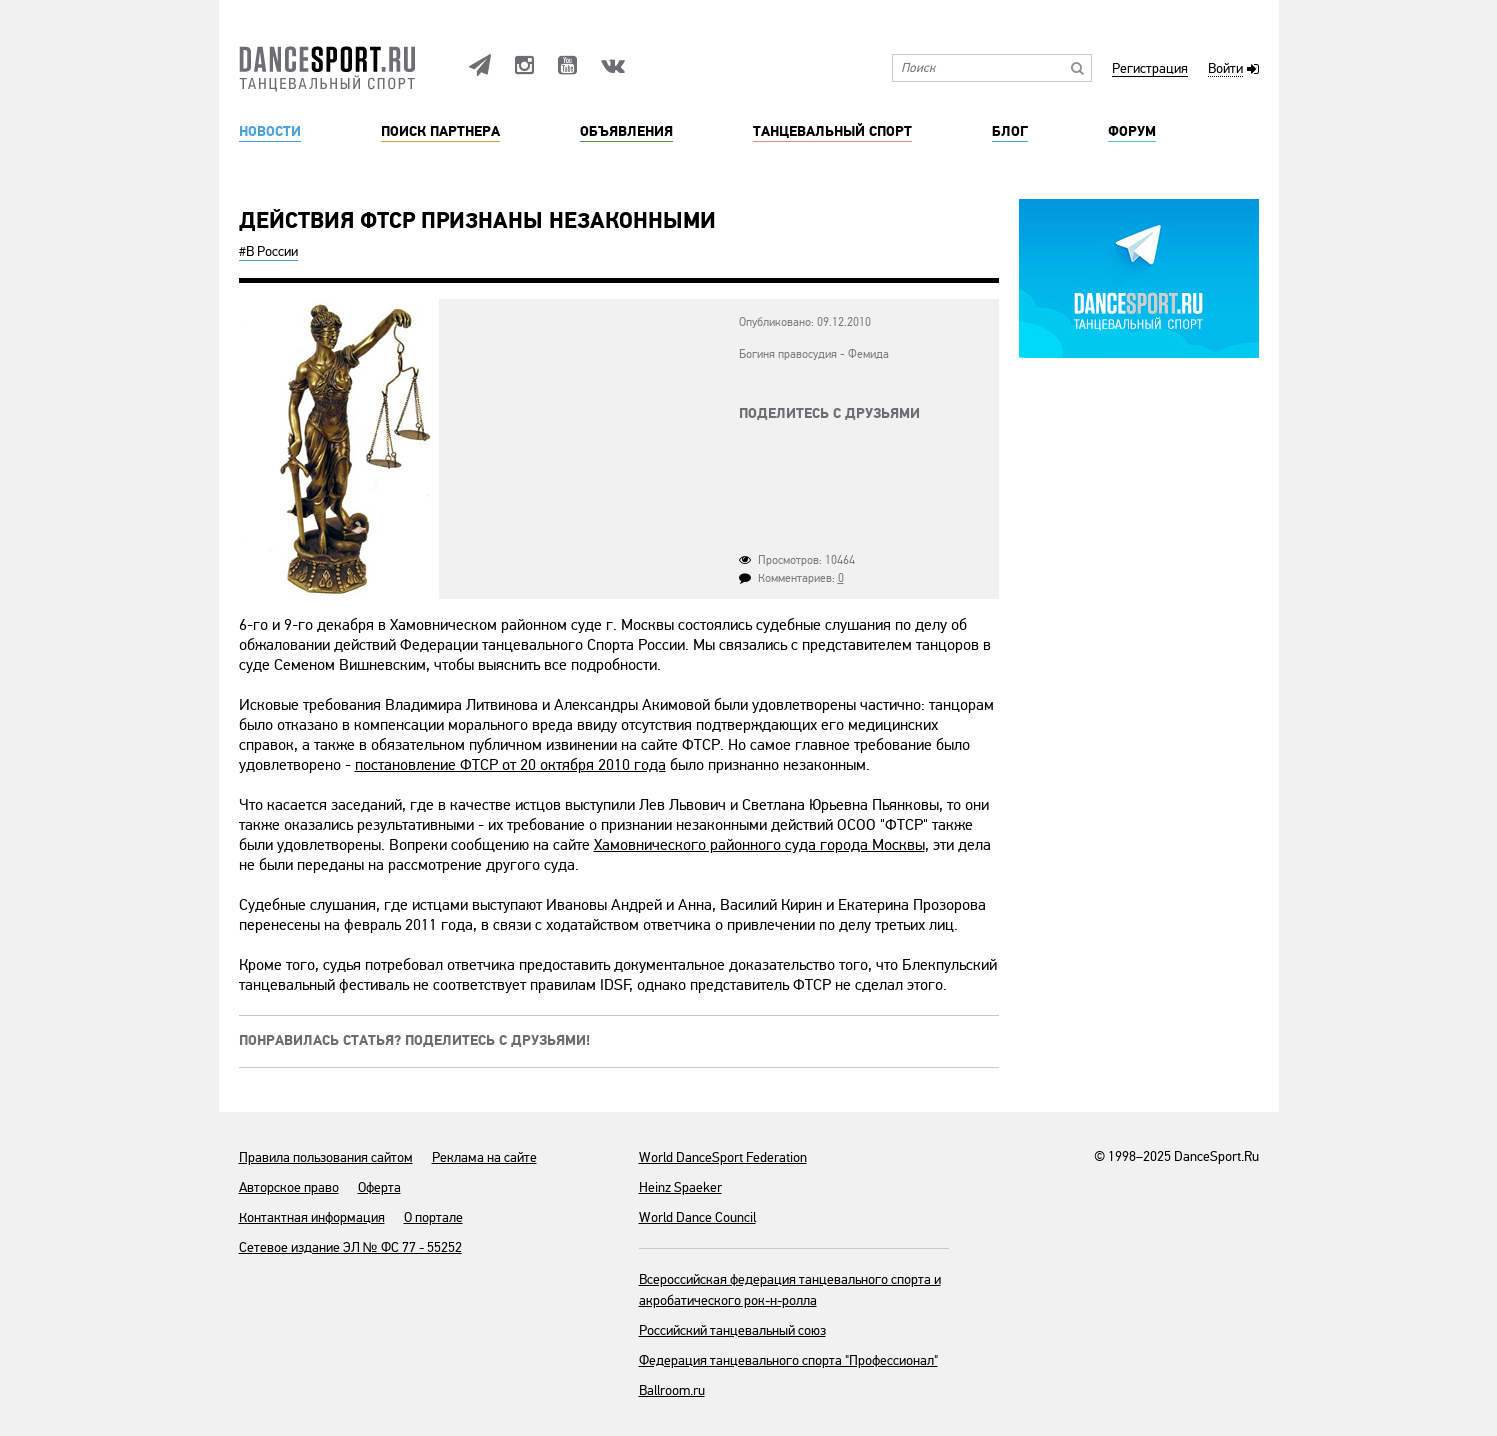  Describe the element at coordinates (788, 1360) in the screenshot. I see `Федерация танцевального спорта "Профессионал"` at that location.